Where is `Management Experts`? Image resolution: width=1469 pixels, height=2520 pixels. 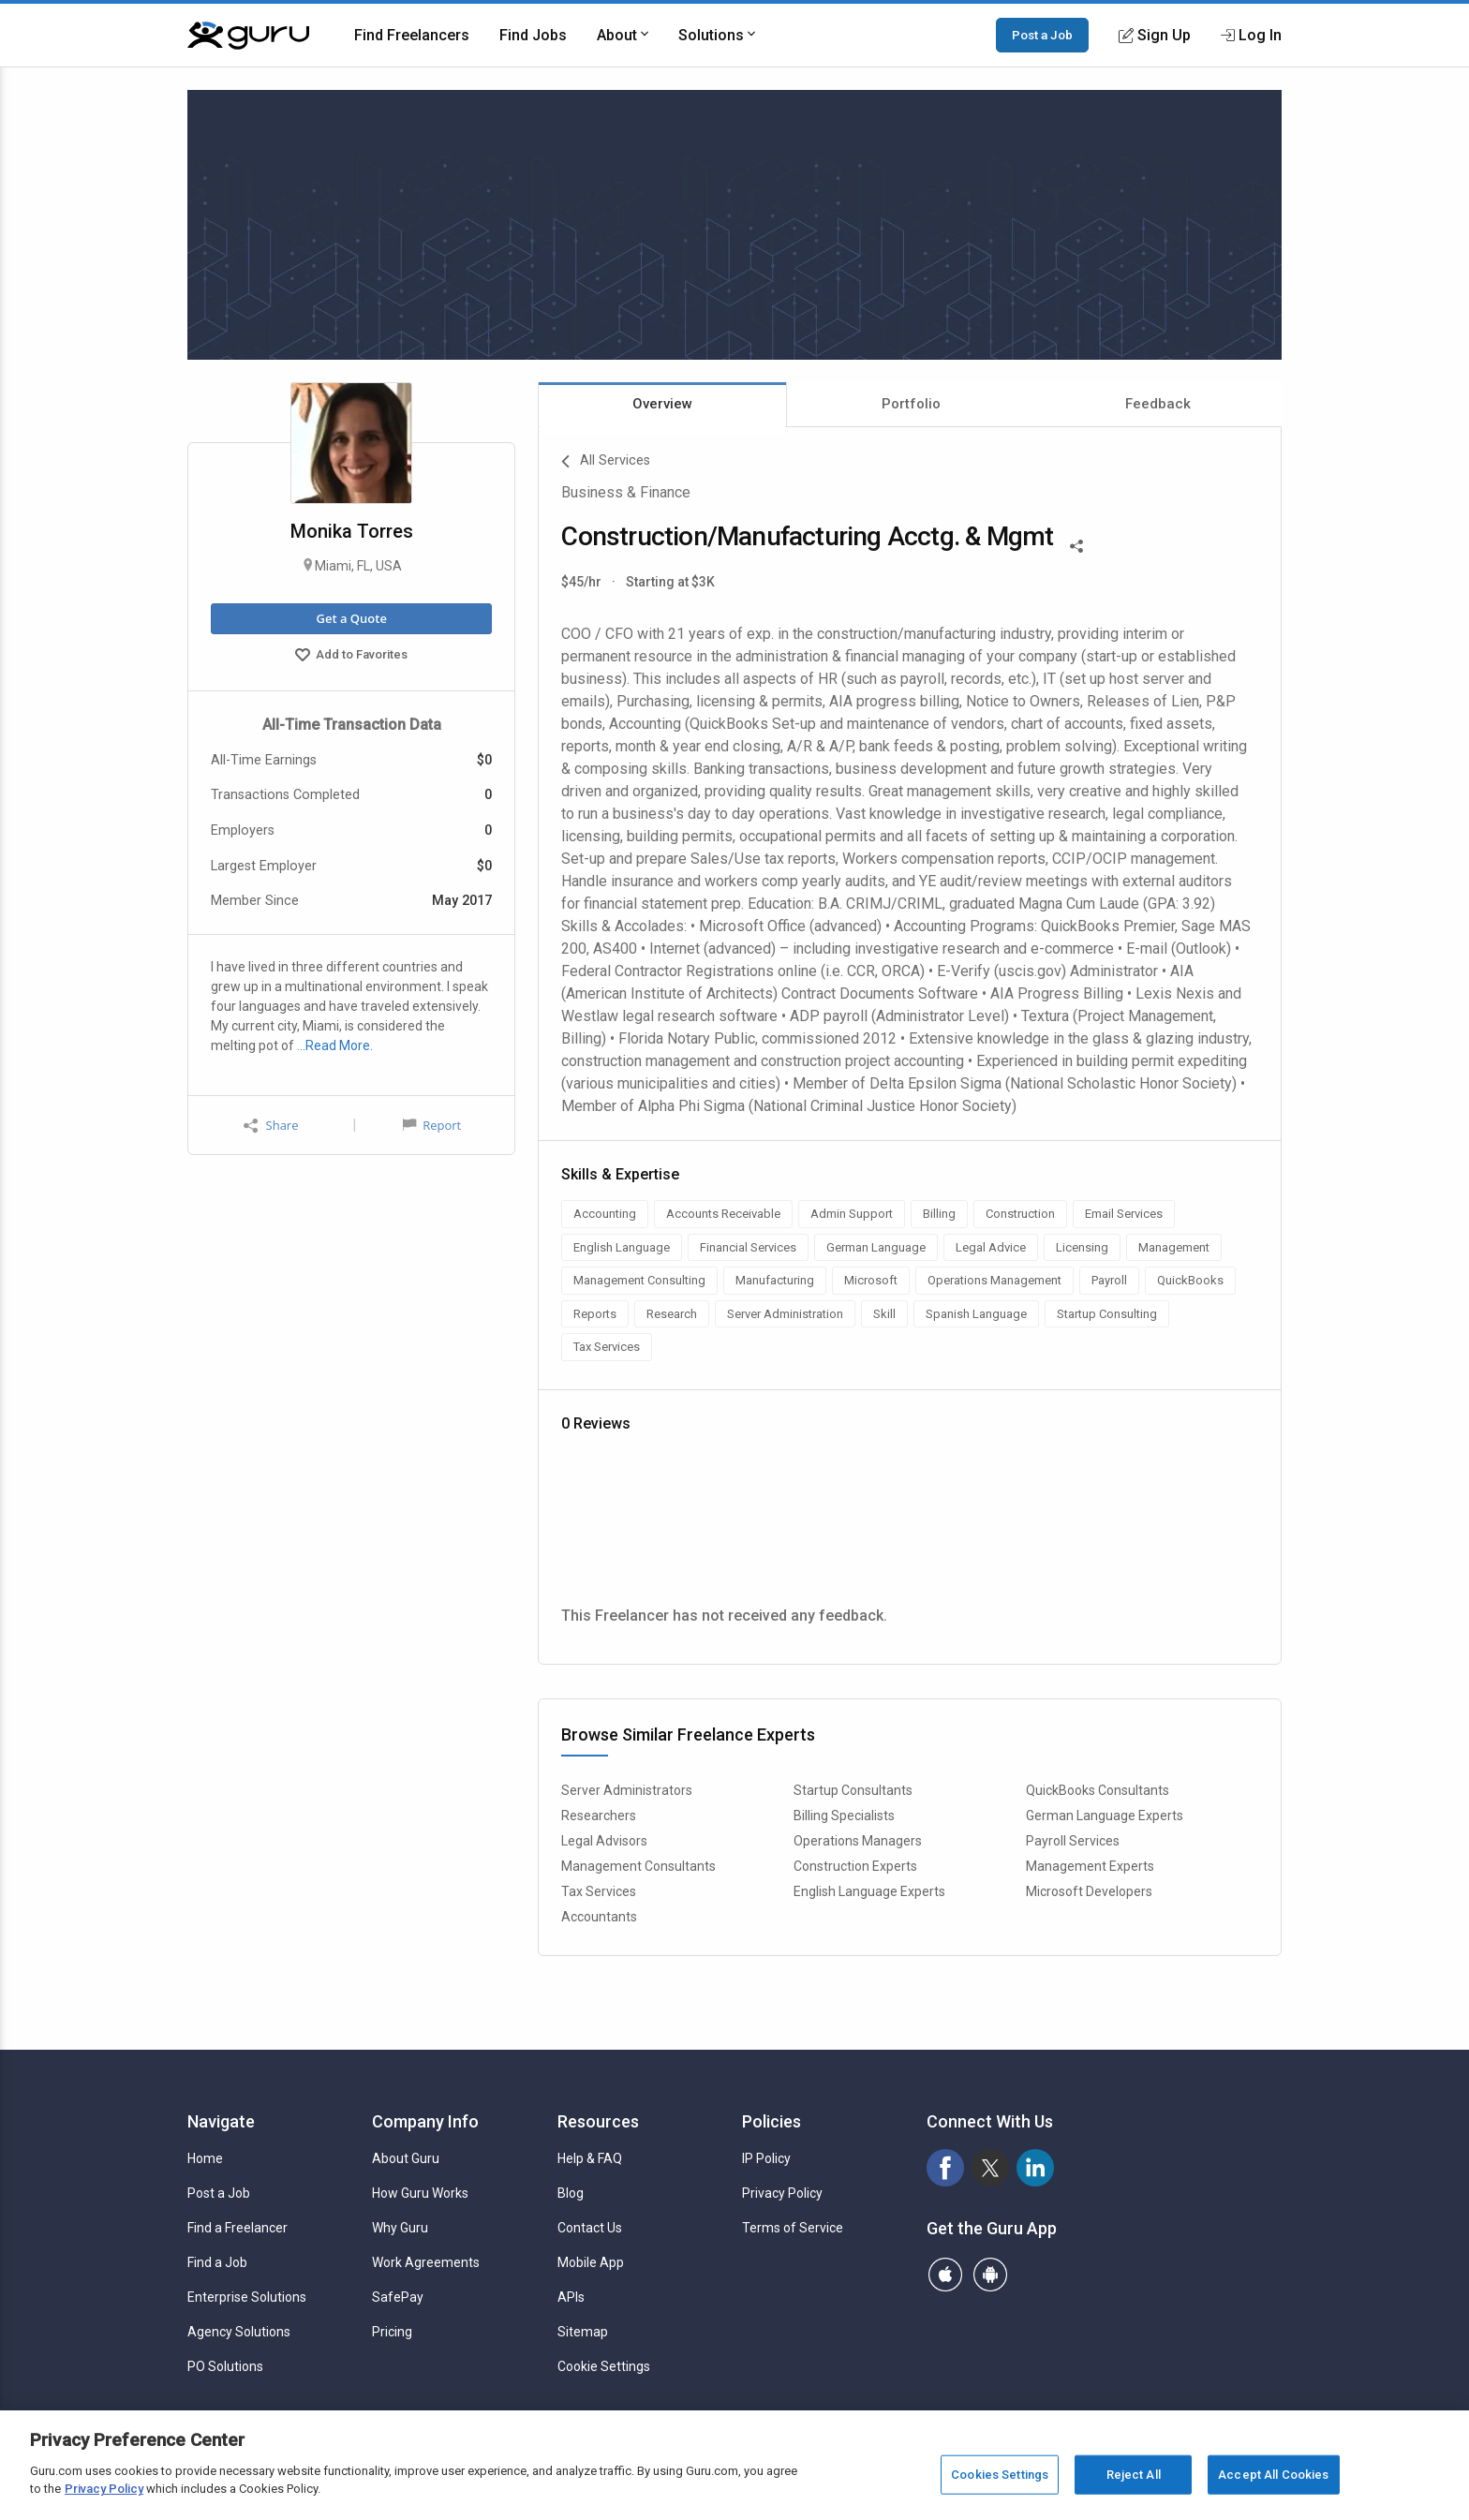
Management Experts is located at coordinates (1090, 1866).